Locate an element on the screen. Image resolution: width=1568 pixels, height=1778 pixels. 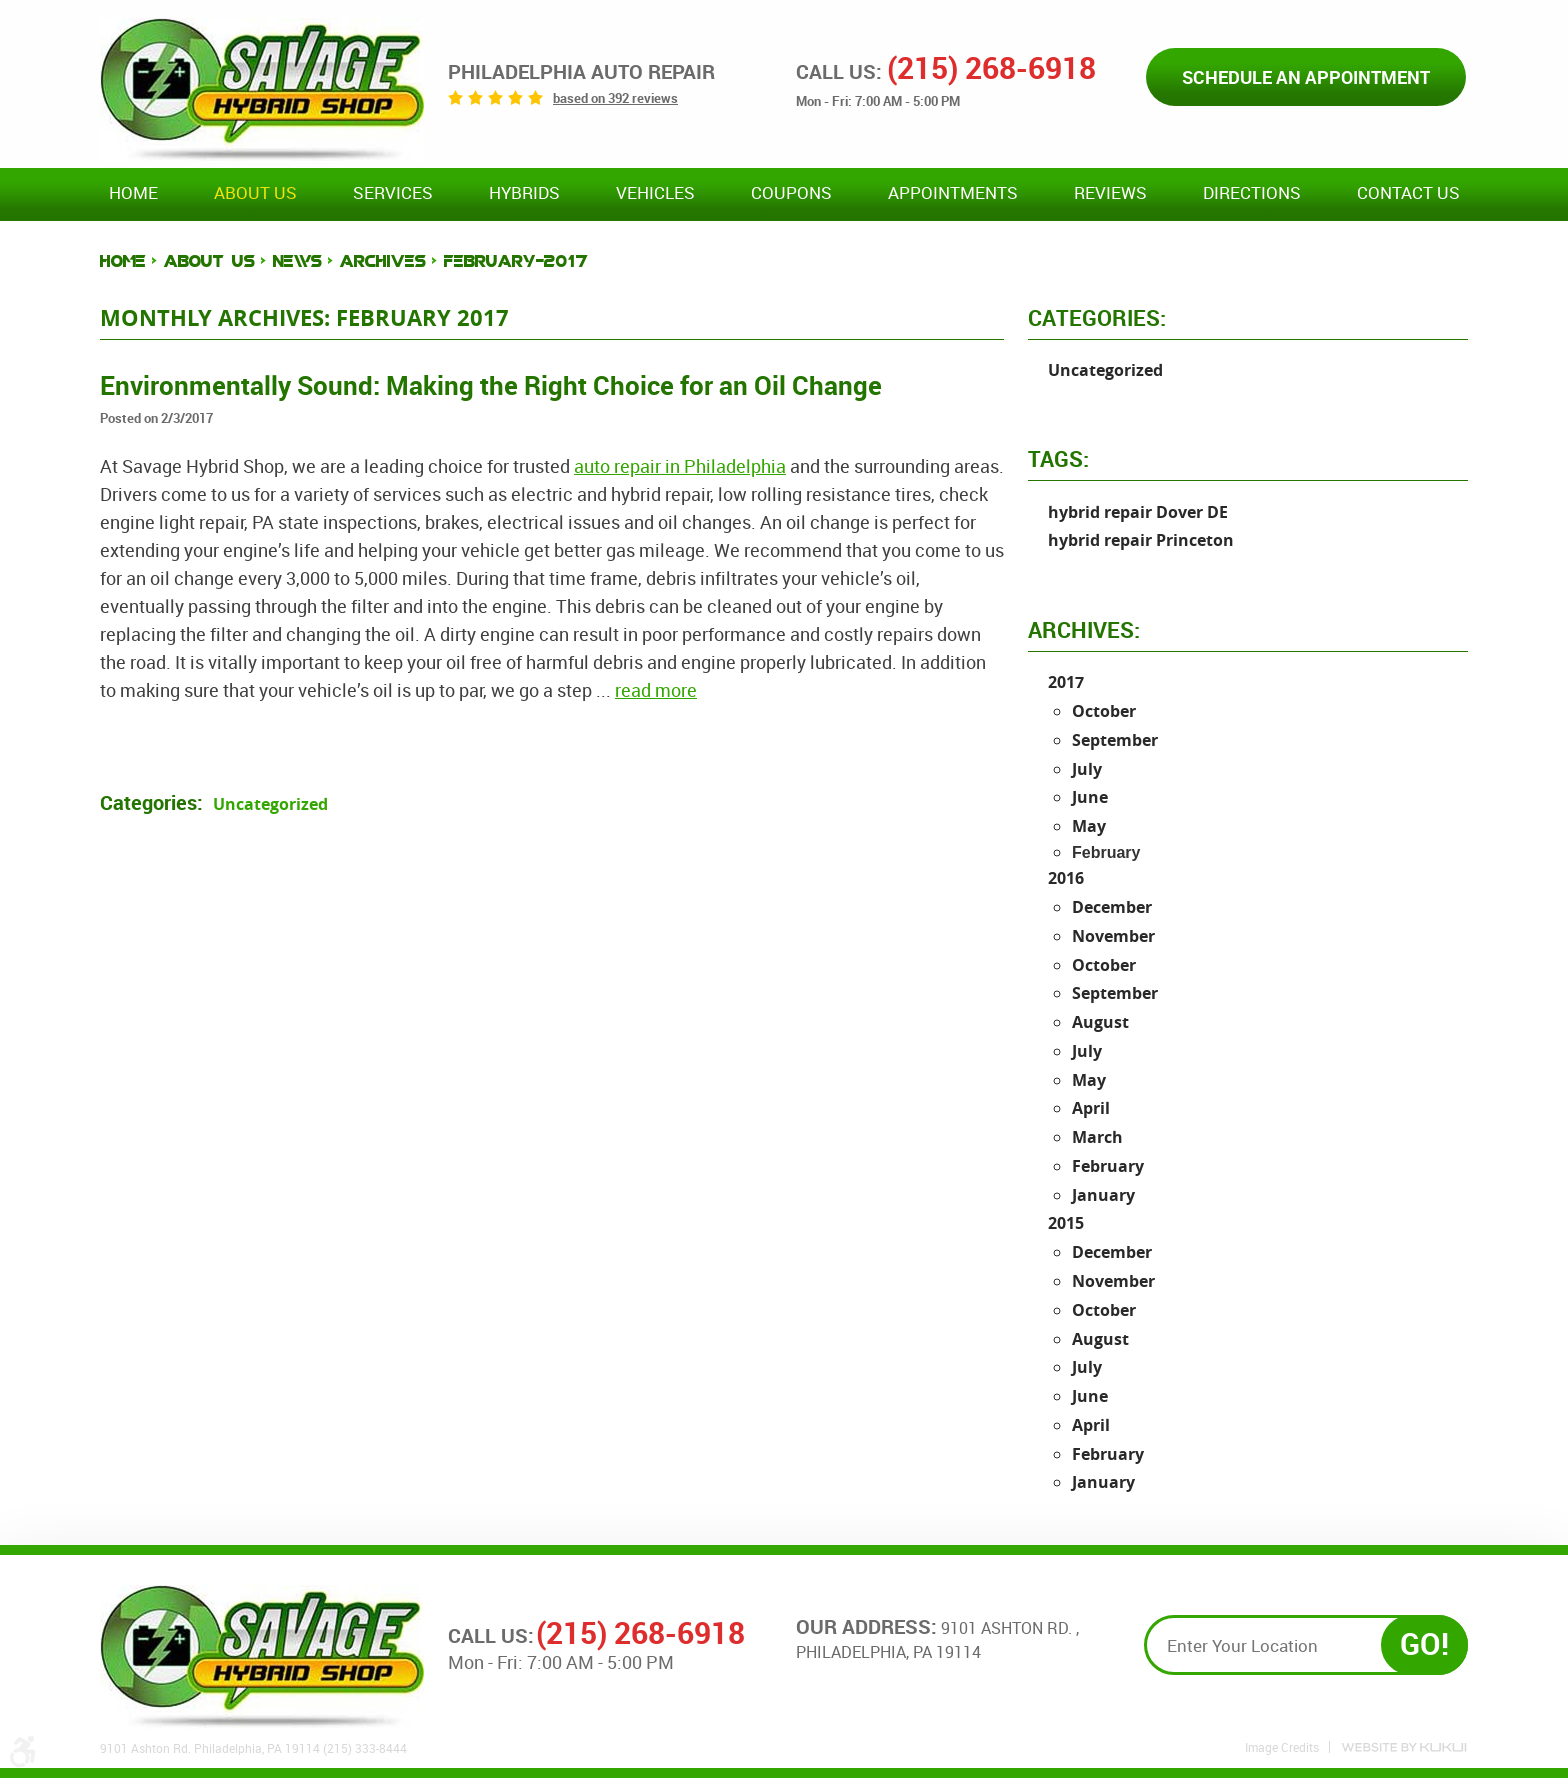
About Us is located at coordinates (255, 193).